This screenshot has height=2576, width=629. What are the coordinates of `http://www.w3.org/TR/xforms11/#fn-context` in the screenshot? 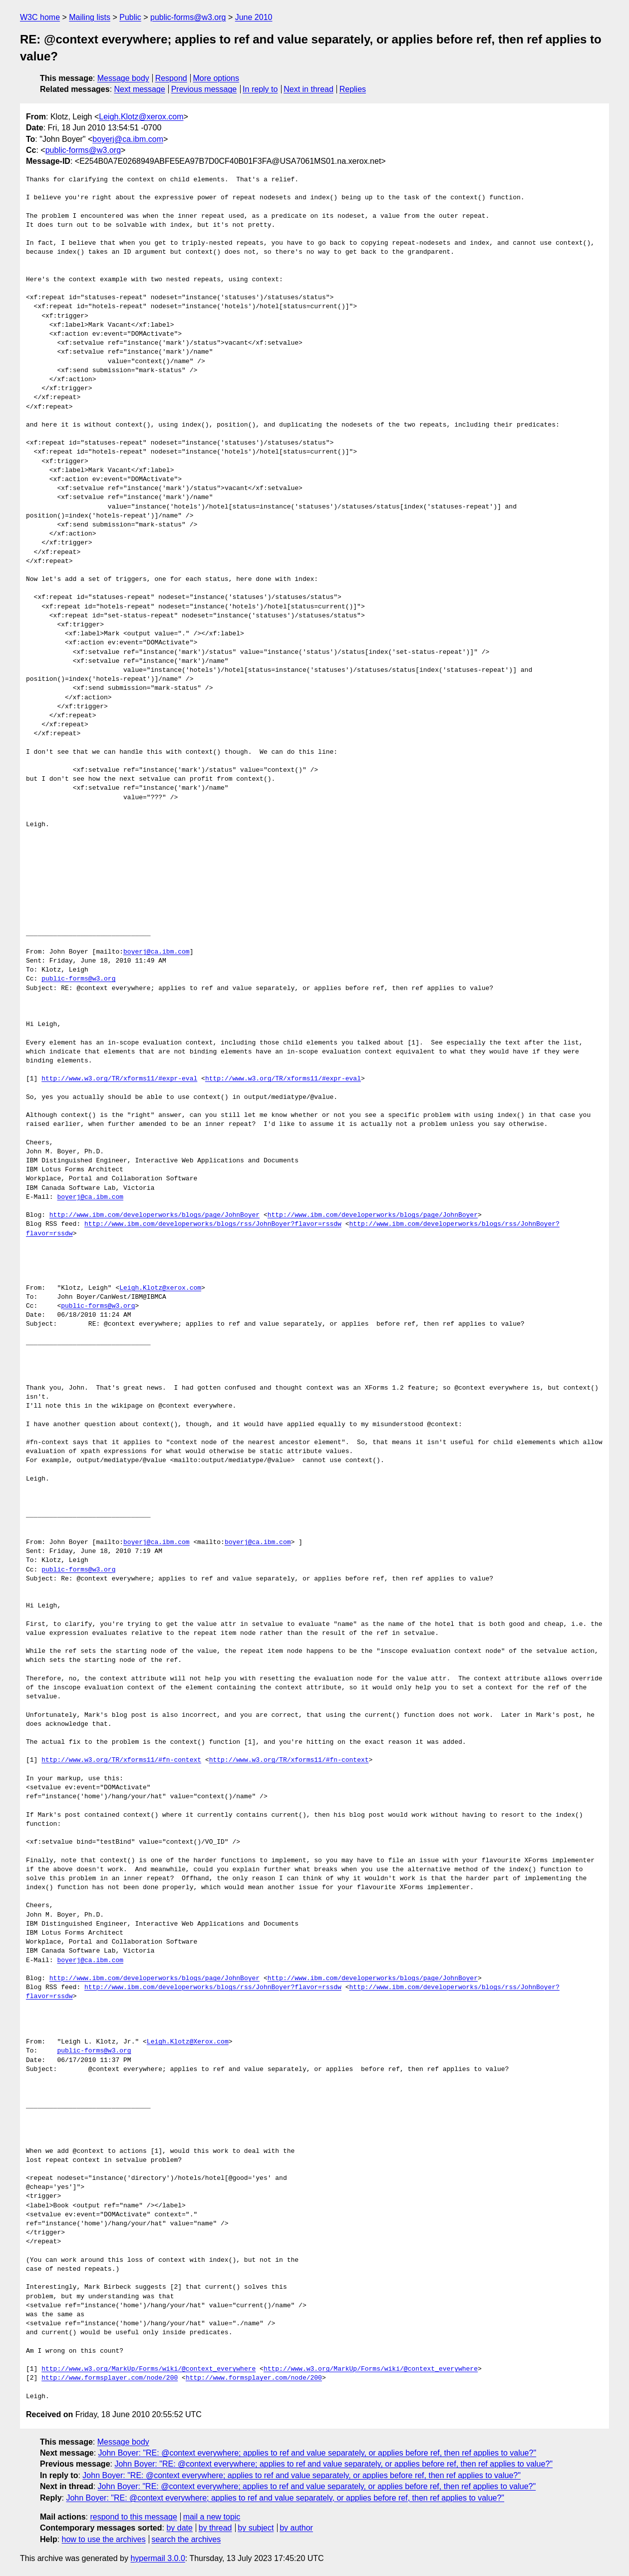 It's located at (121, 1760).